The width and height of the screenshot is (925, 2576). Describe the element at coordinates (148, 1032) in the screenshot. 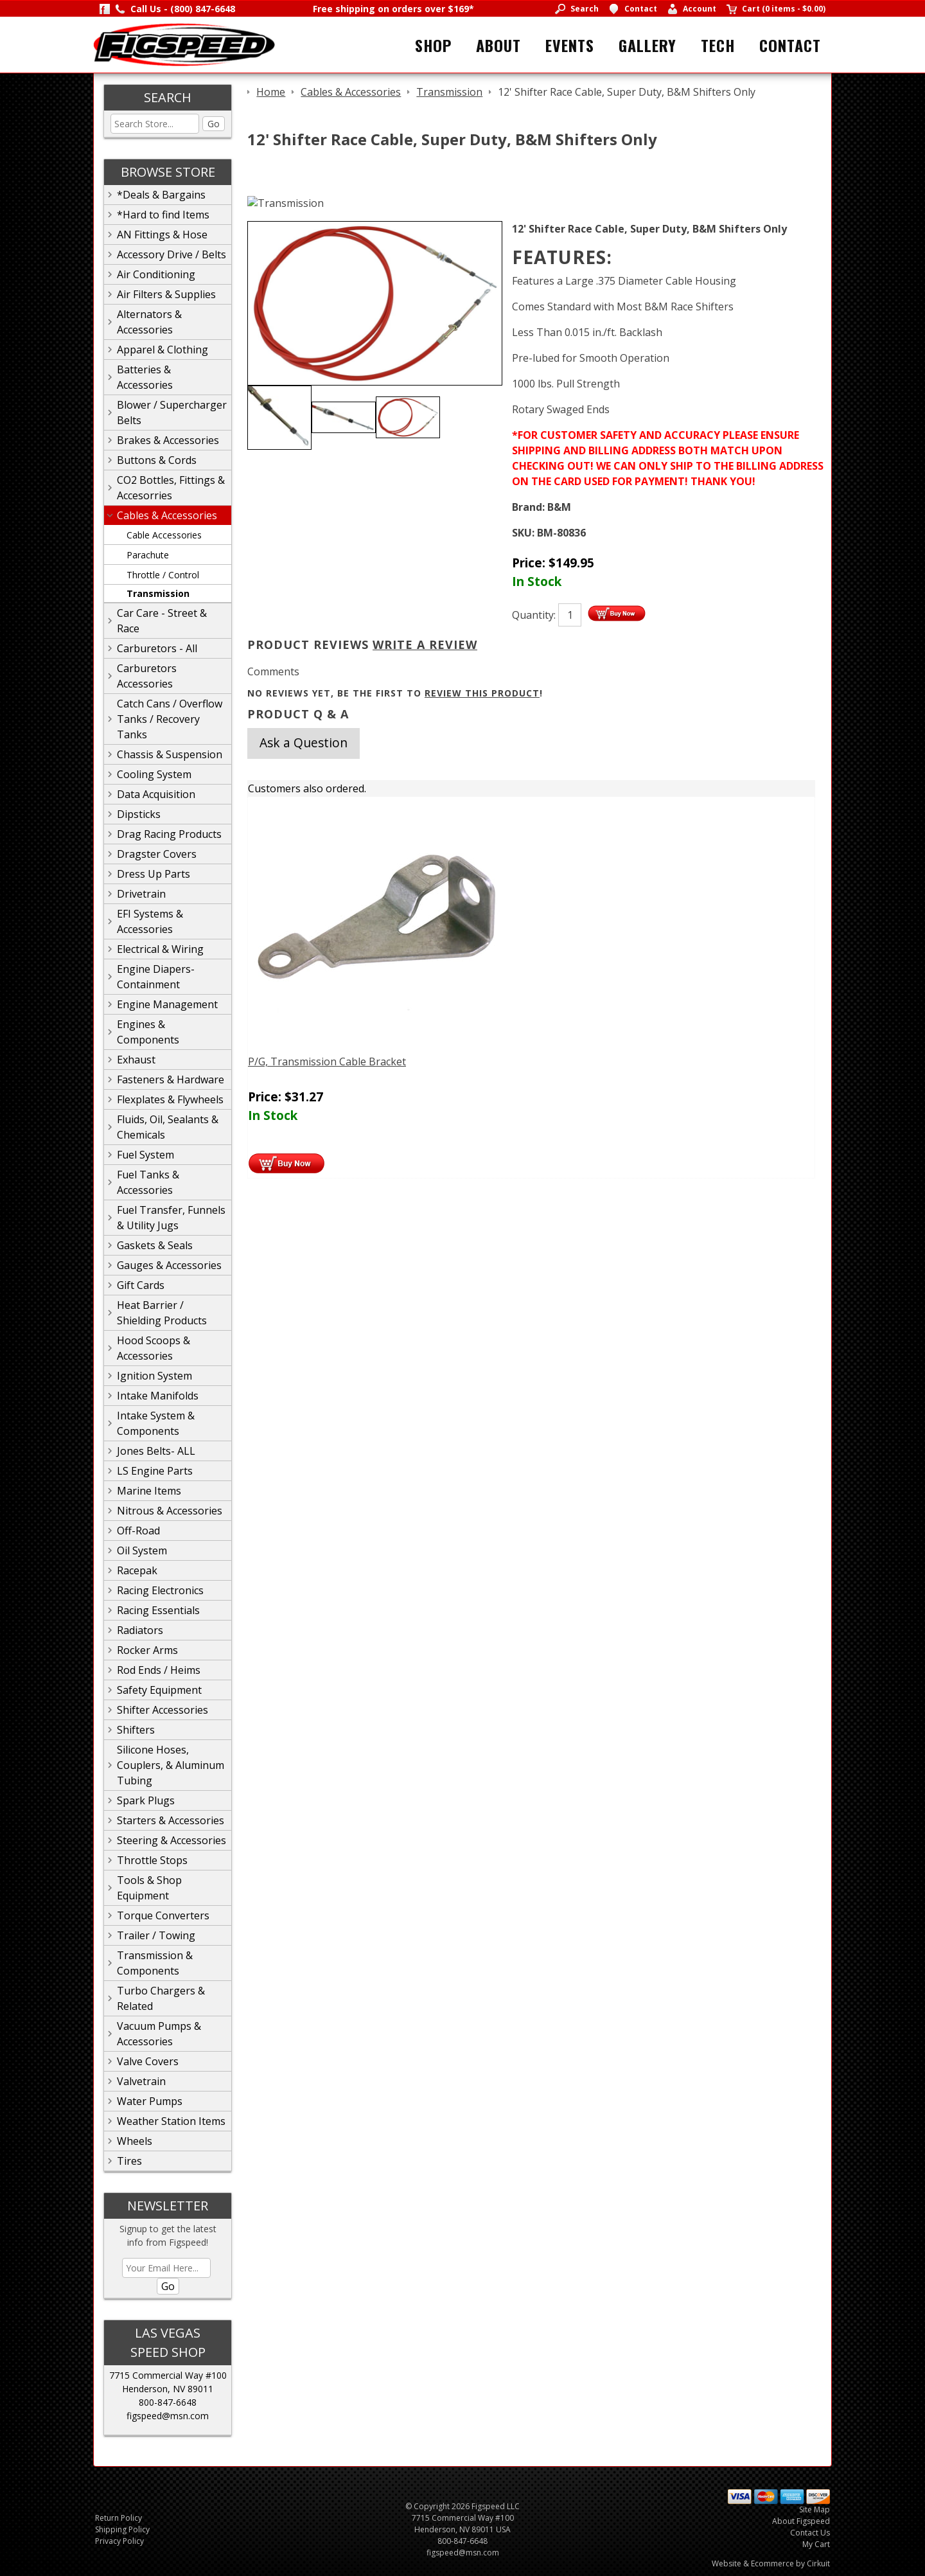

I see `Engines & Components` at that location.